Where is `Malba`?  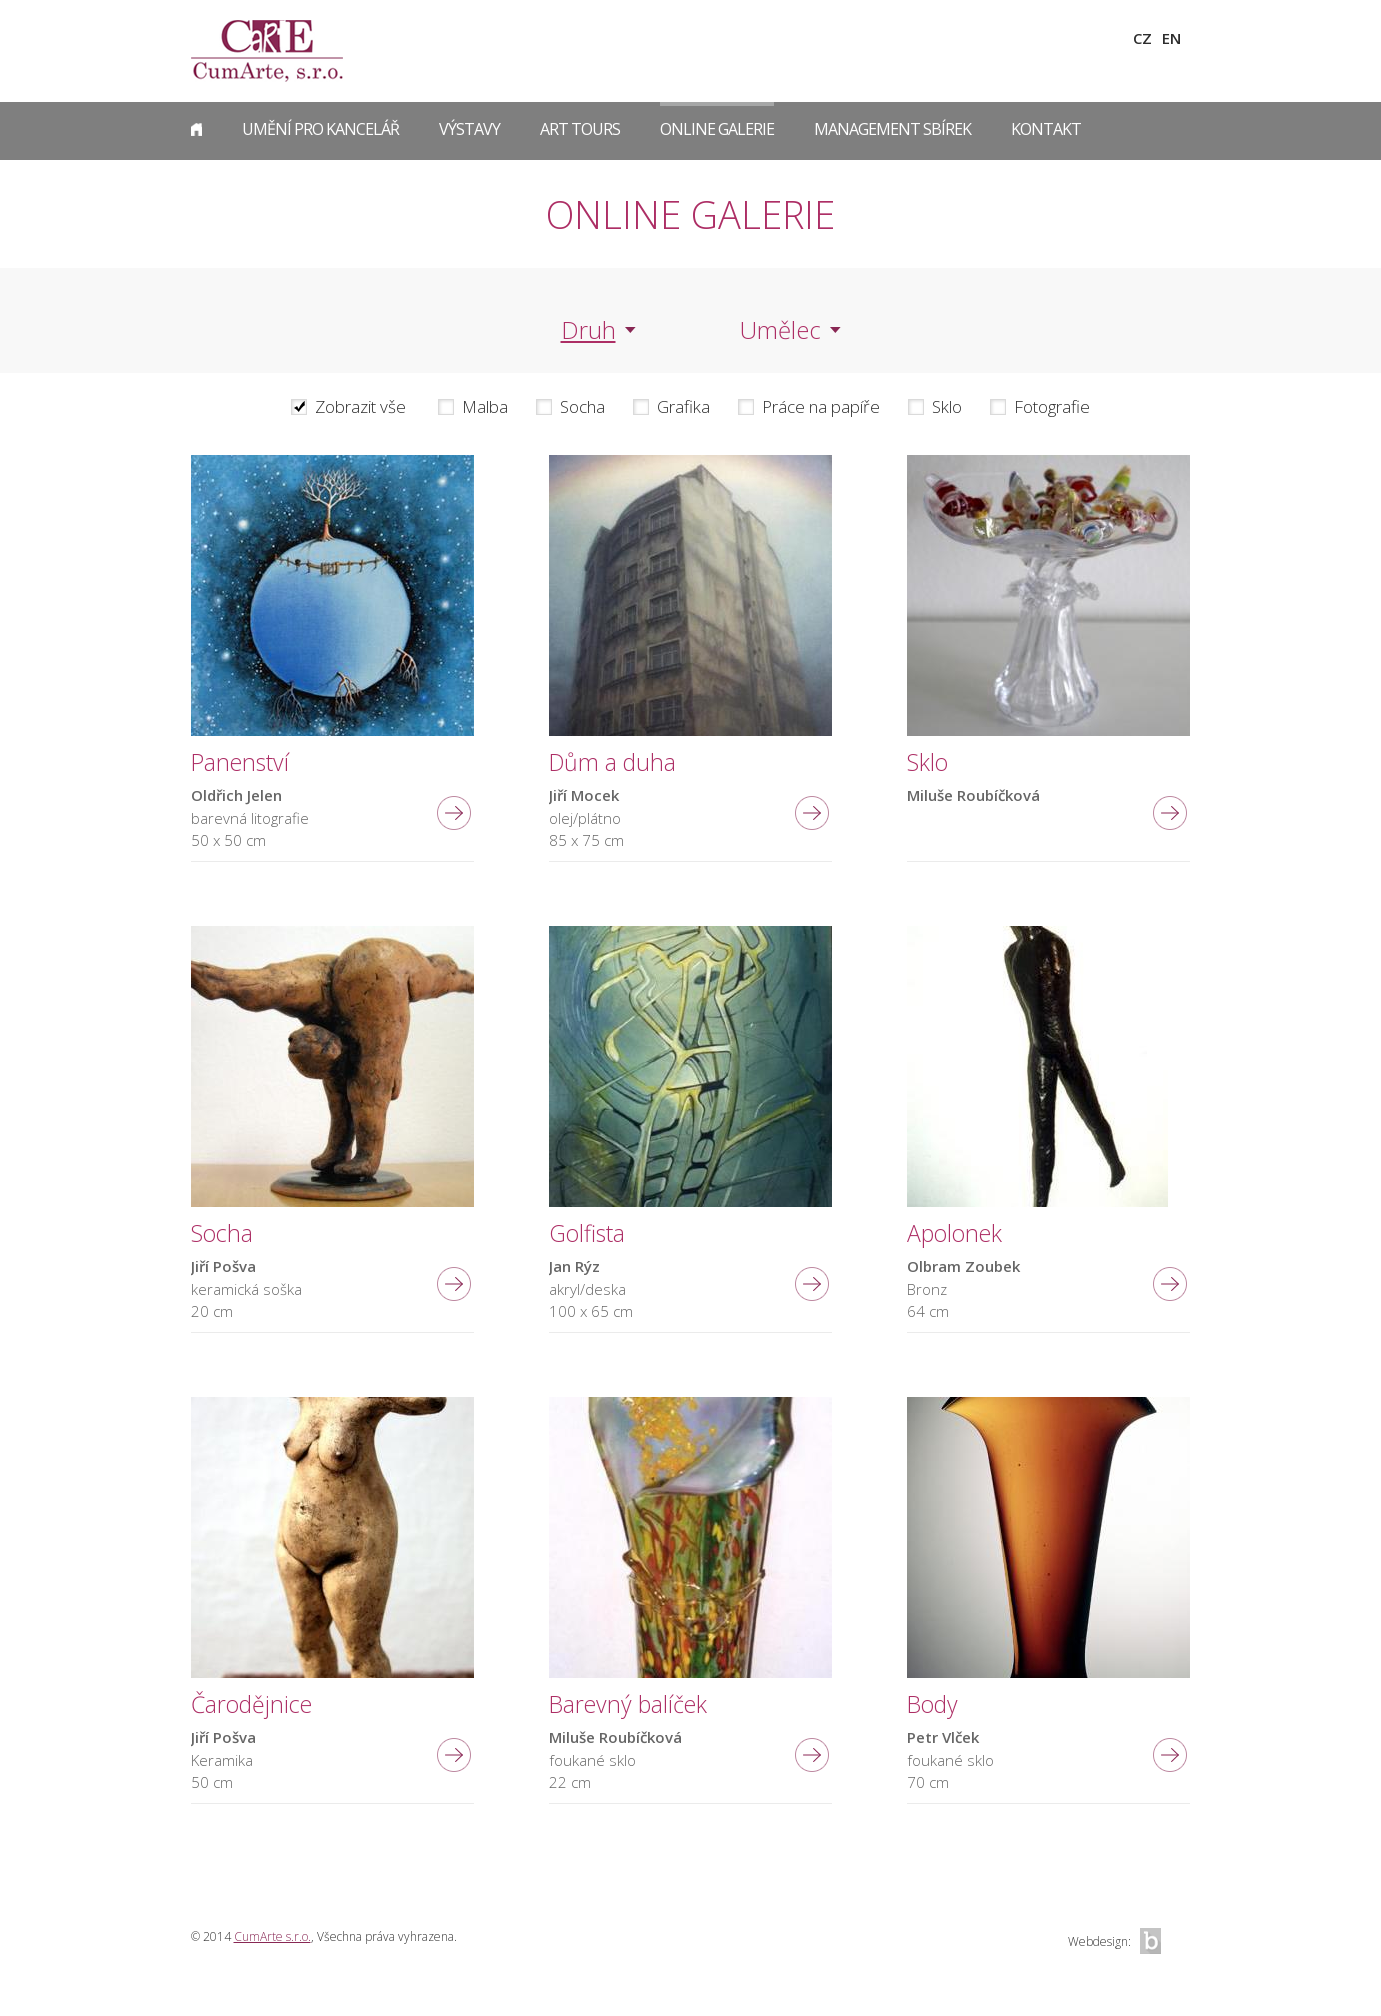
Malba is located at coordinates (485, 407).